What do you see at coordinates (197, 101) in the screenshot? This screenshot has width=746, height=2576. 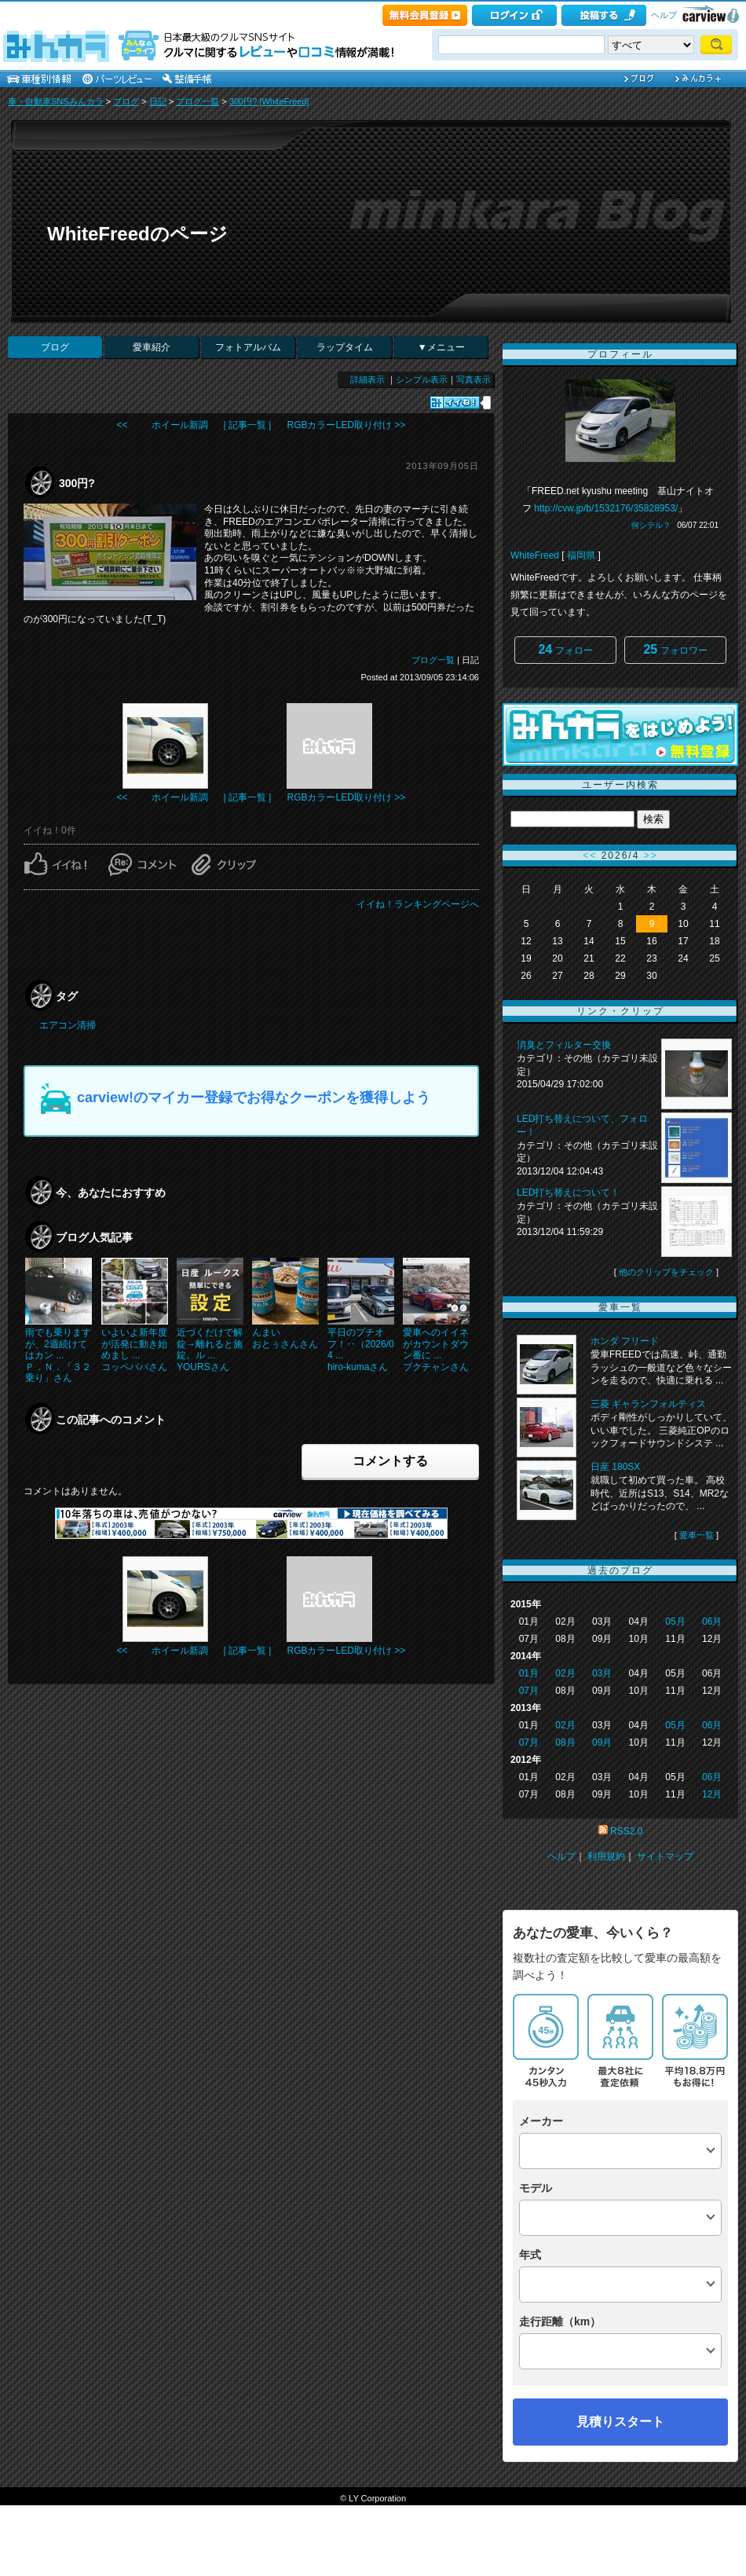 I see `ブログ一覧` at bounding box center [197, 101].